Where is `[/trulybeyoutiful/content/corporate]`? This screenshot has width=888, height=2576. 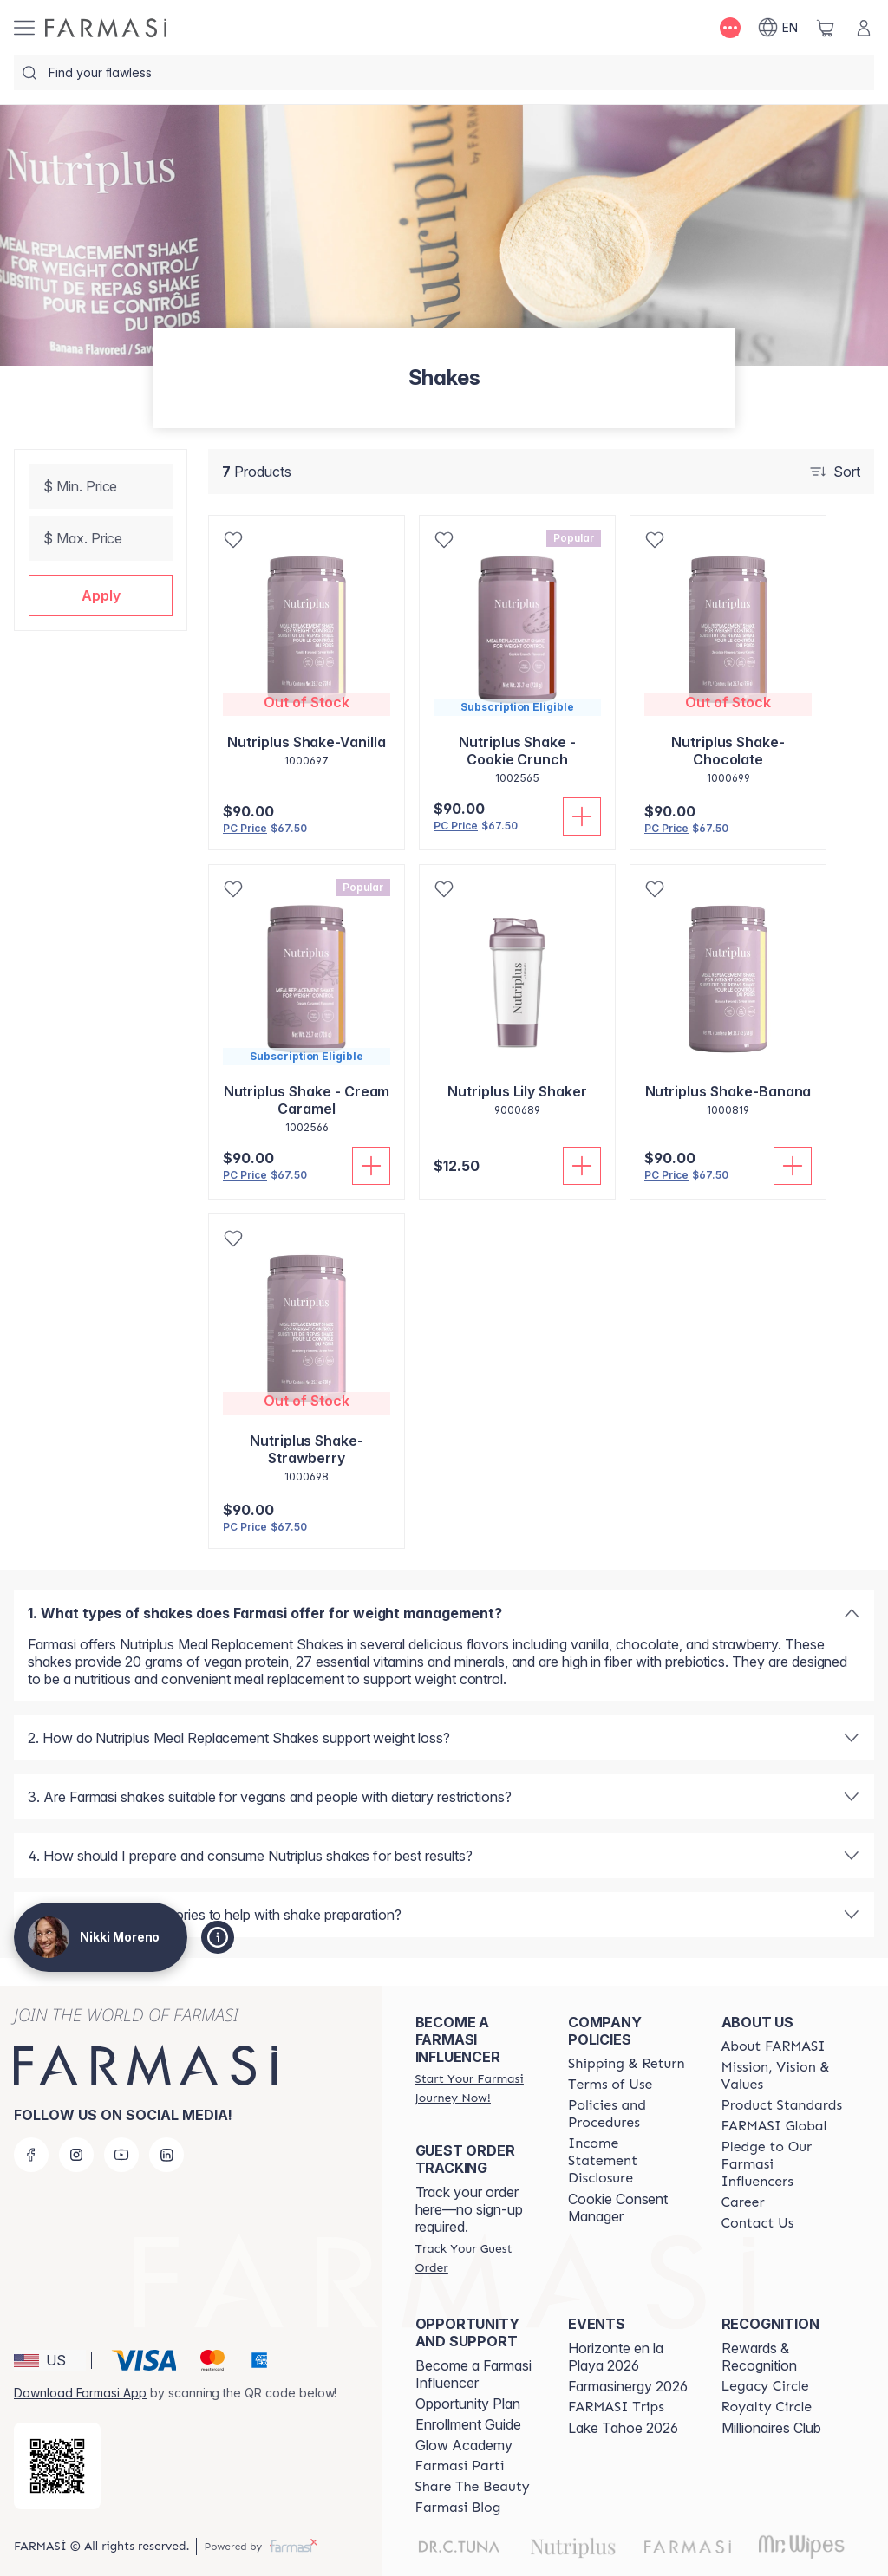 [/trulybeyoutiful/content/corporate] is located at coordinates (774, 2126).